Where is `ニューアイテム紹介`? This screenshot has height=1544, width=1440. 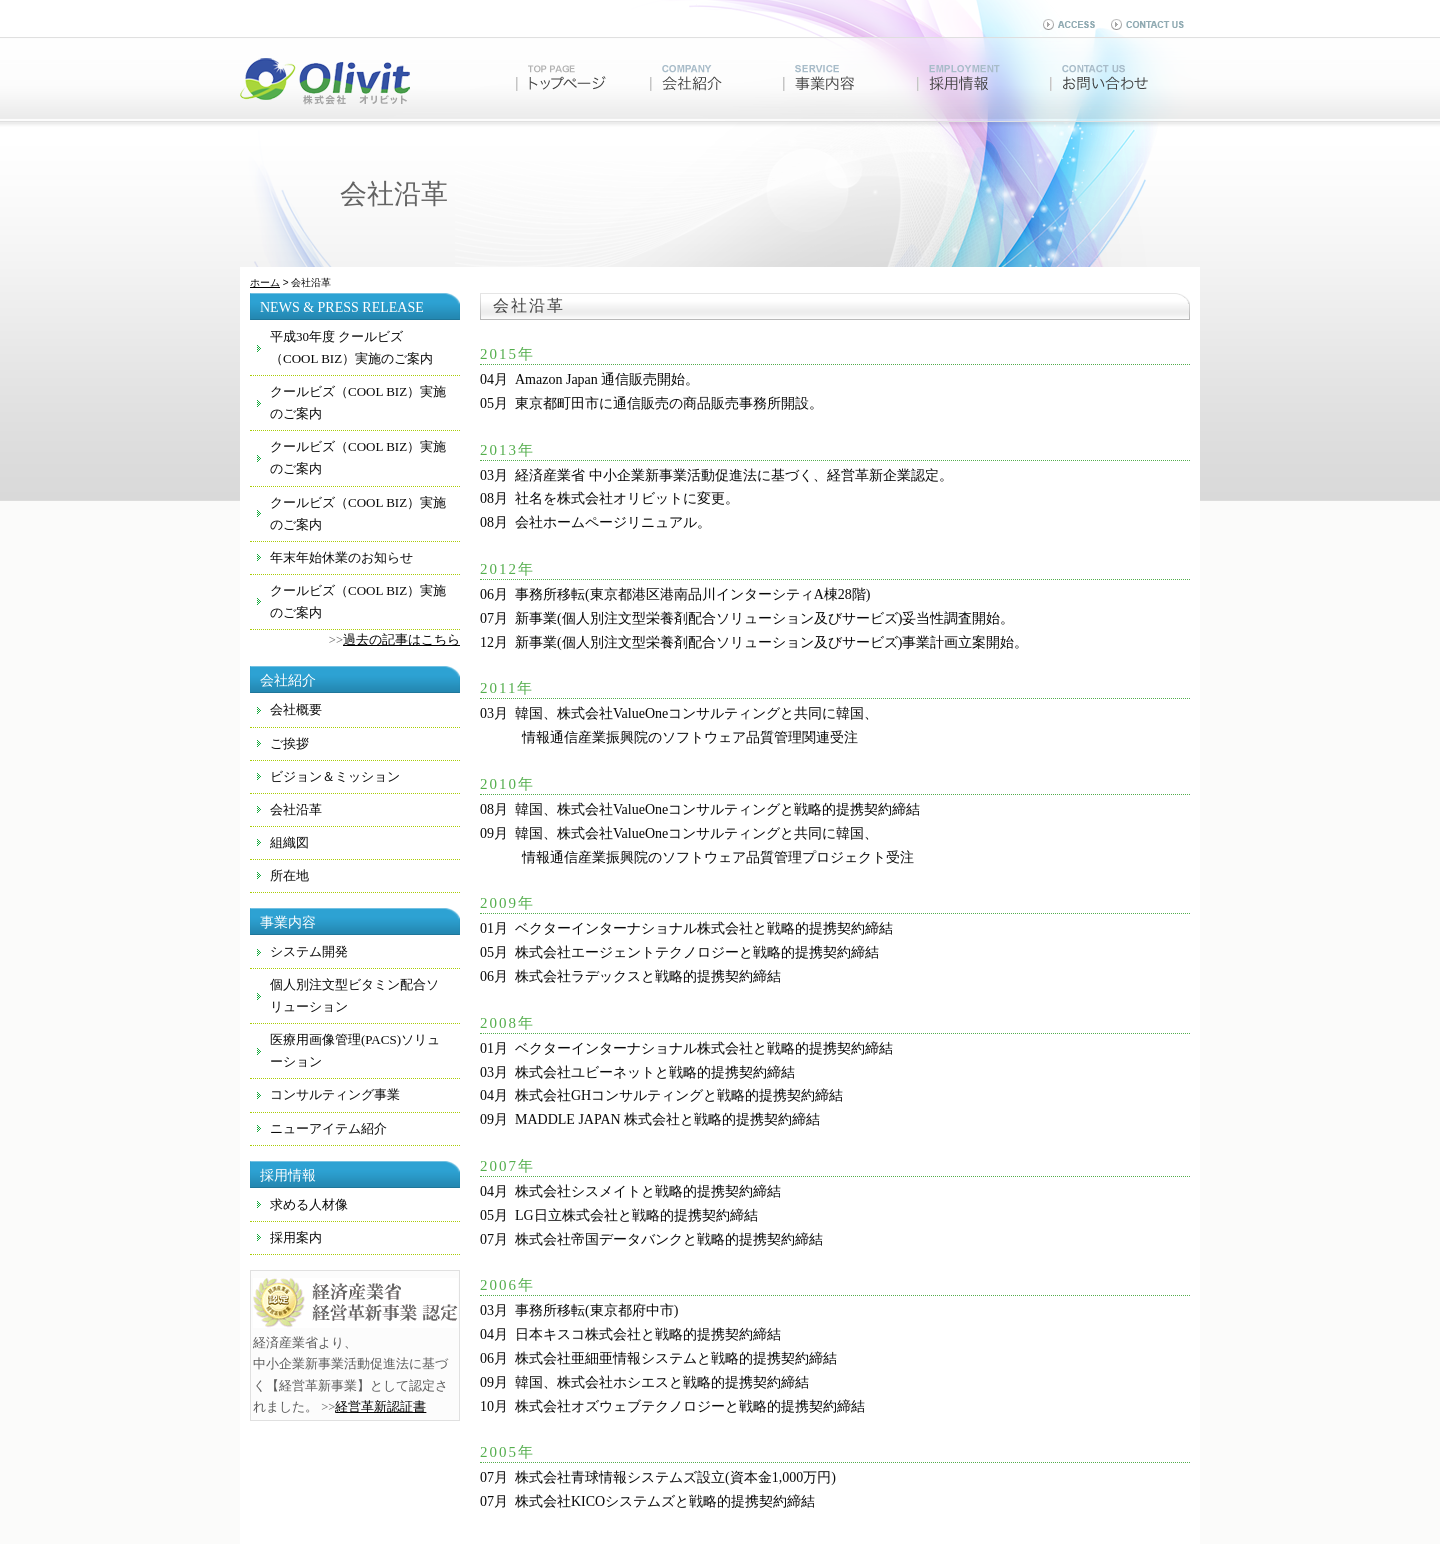 ニューアイテム紹介 is located at coordinates (328, 1128).